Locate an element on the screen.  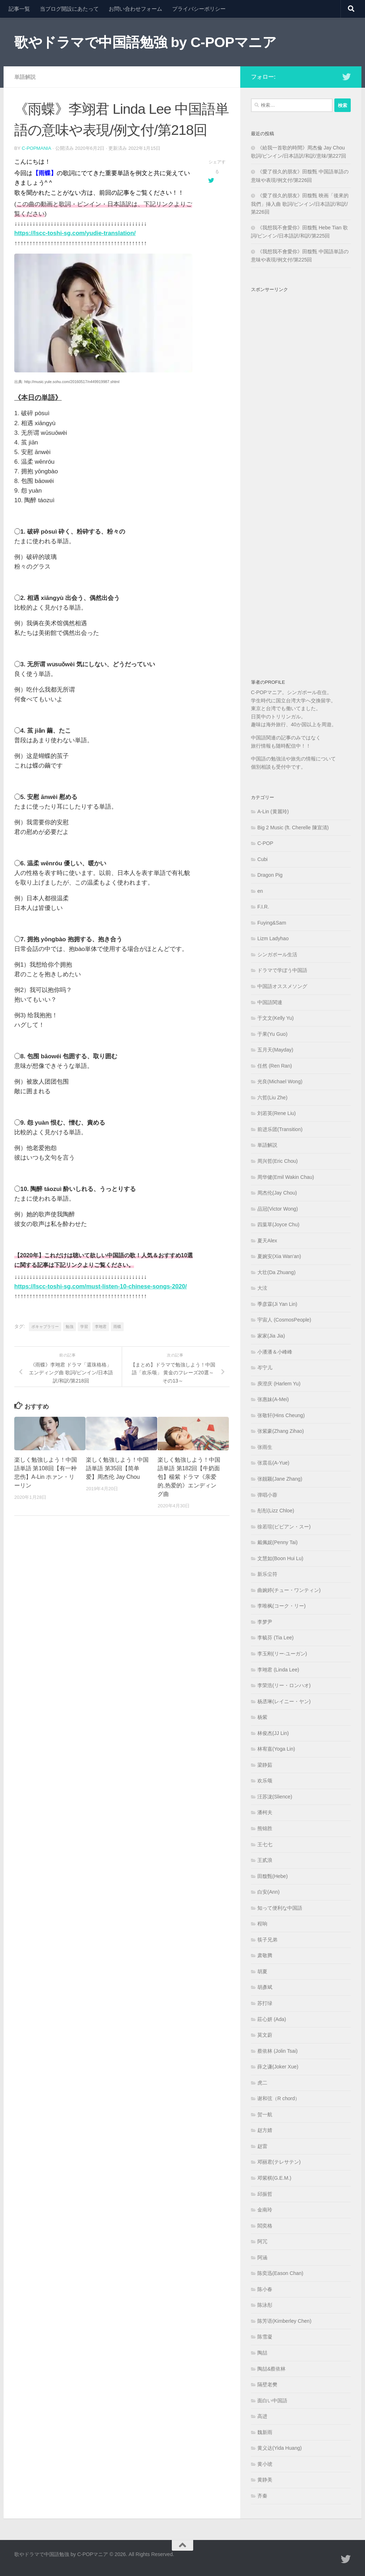
胡夏 is located at coordinates (262, 1971).